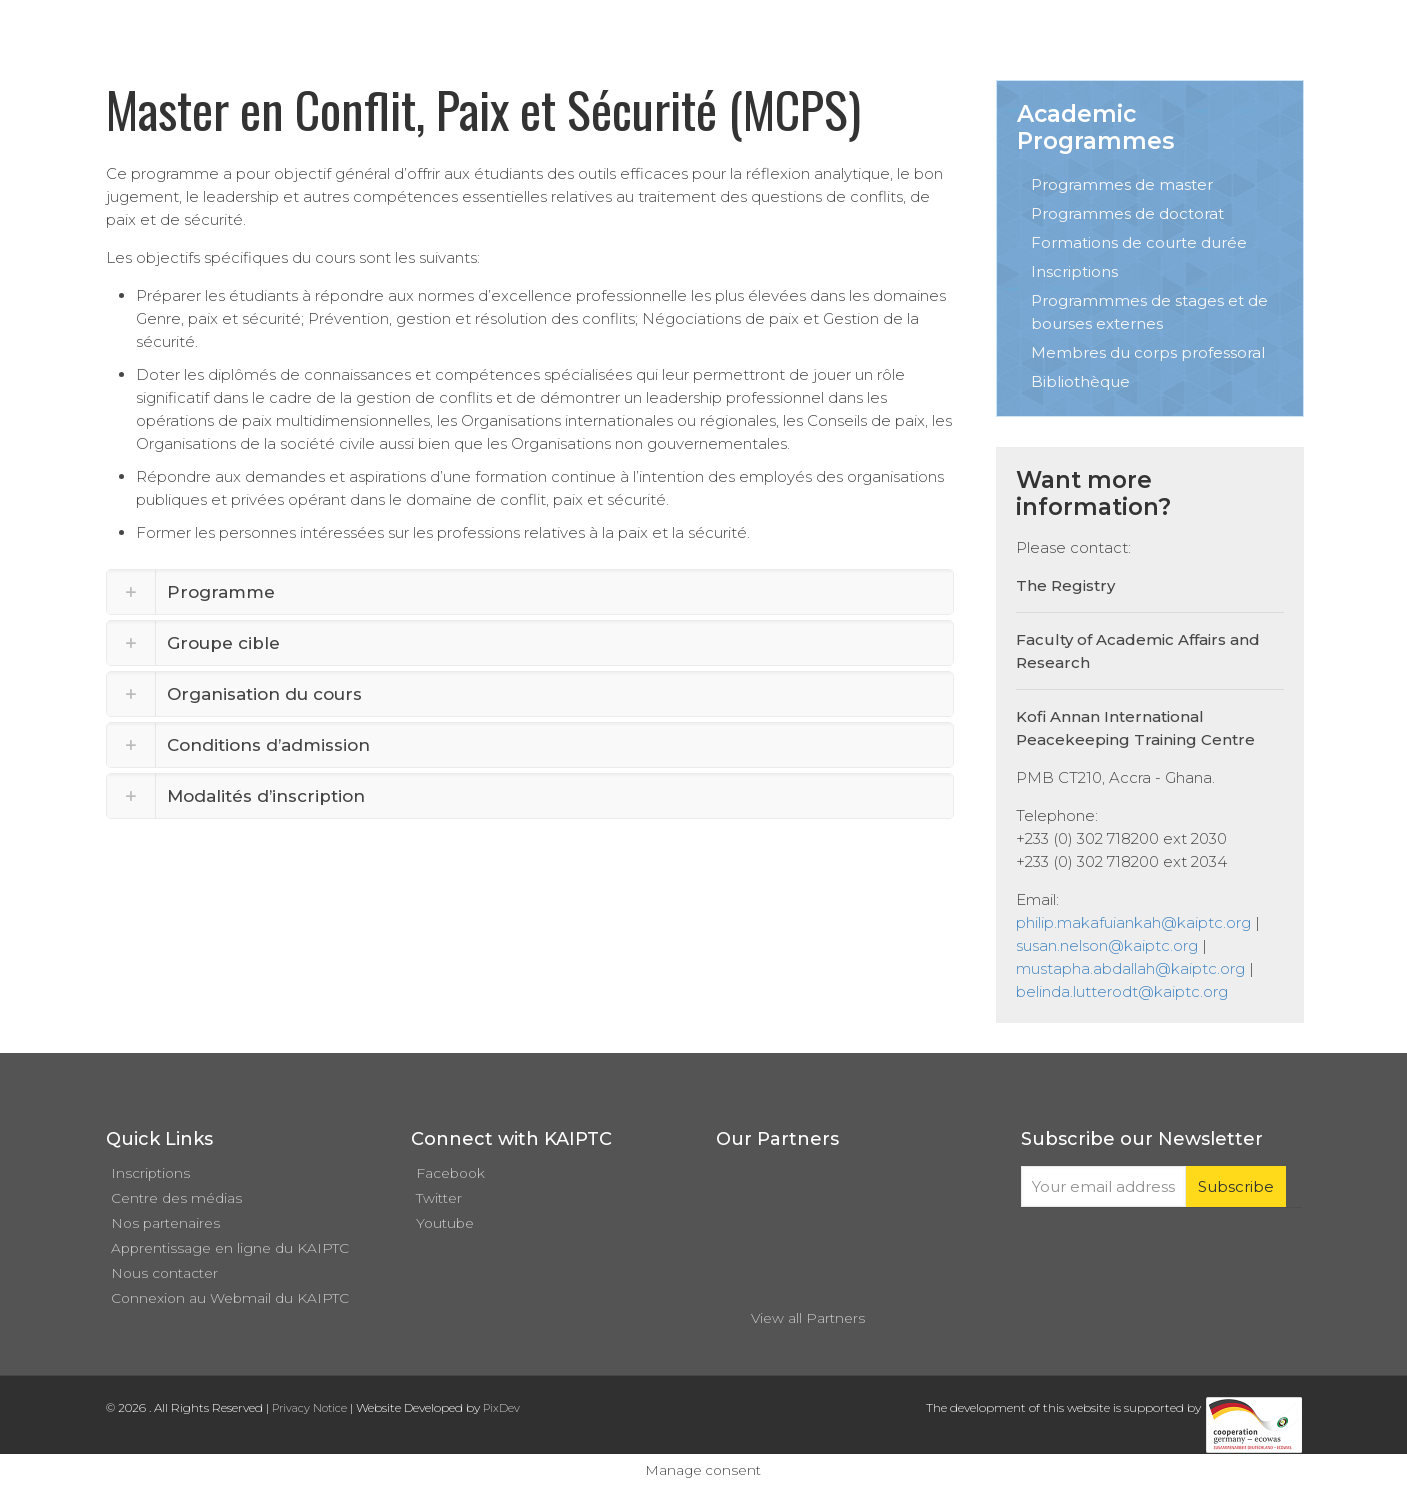 The height and width of the screenshot is (1487, 1407). Describe the element at coordinates (1139, 242) in the screenshot. I see `Formations de courte durée` at that location.